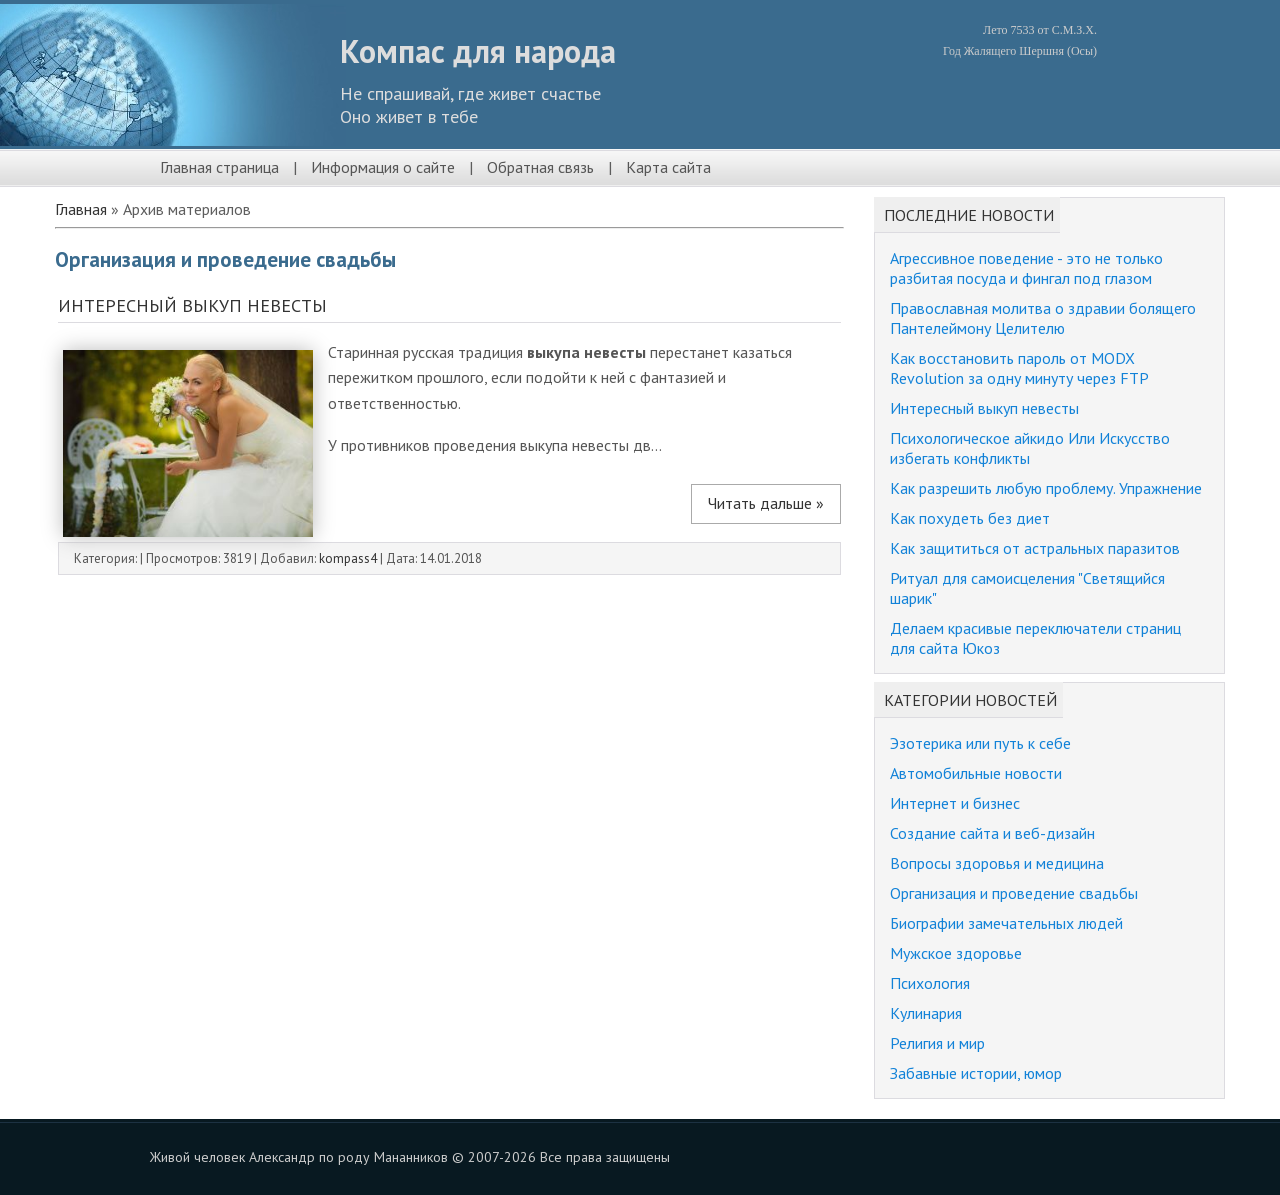 The height and width of the screenshot is (1195, 1280). I want to click on Мужское здоровье, so click(956, 953).